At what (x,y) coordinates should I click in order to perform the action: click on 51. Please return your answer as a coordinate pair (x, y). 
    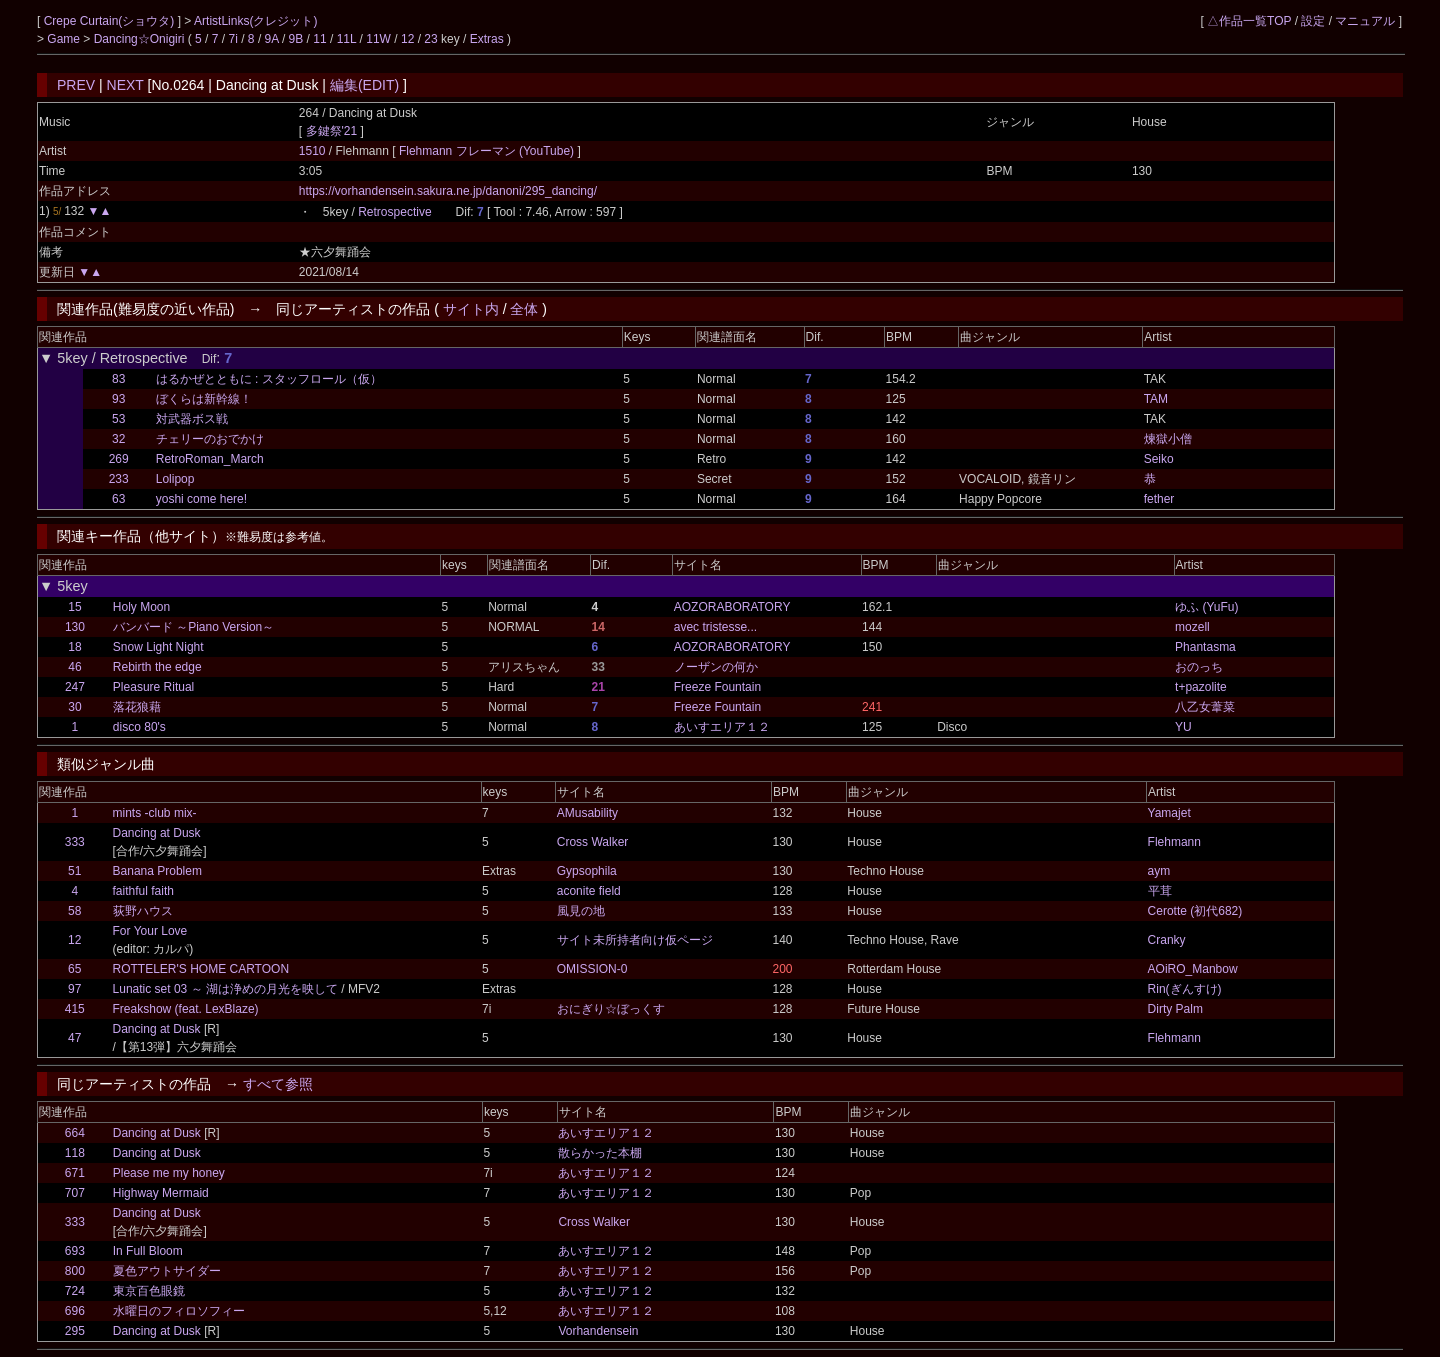
    Looking at the image, I should click on (74, 871).